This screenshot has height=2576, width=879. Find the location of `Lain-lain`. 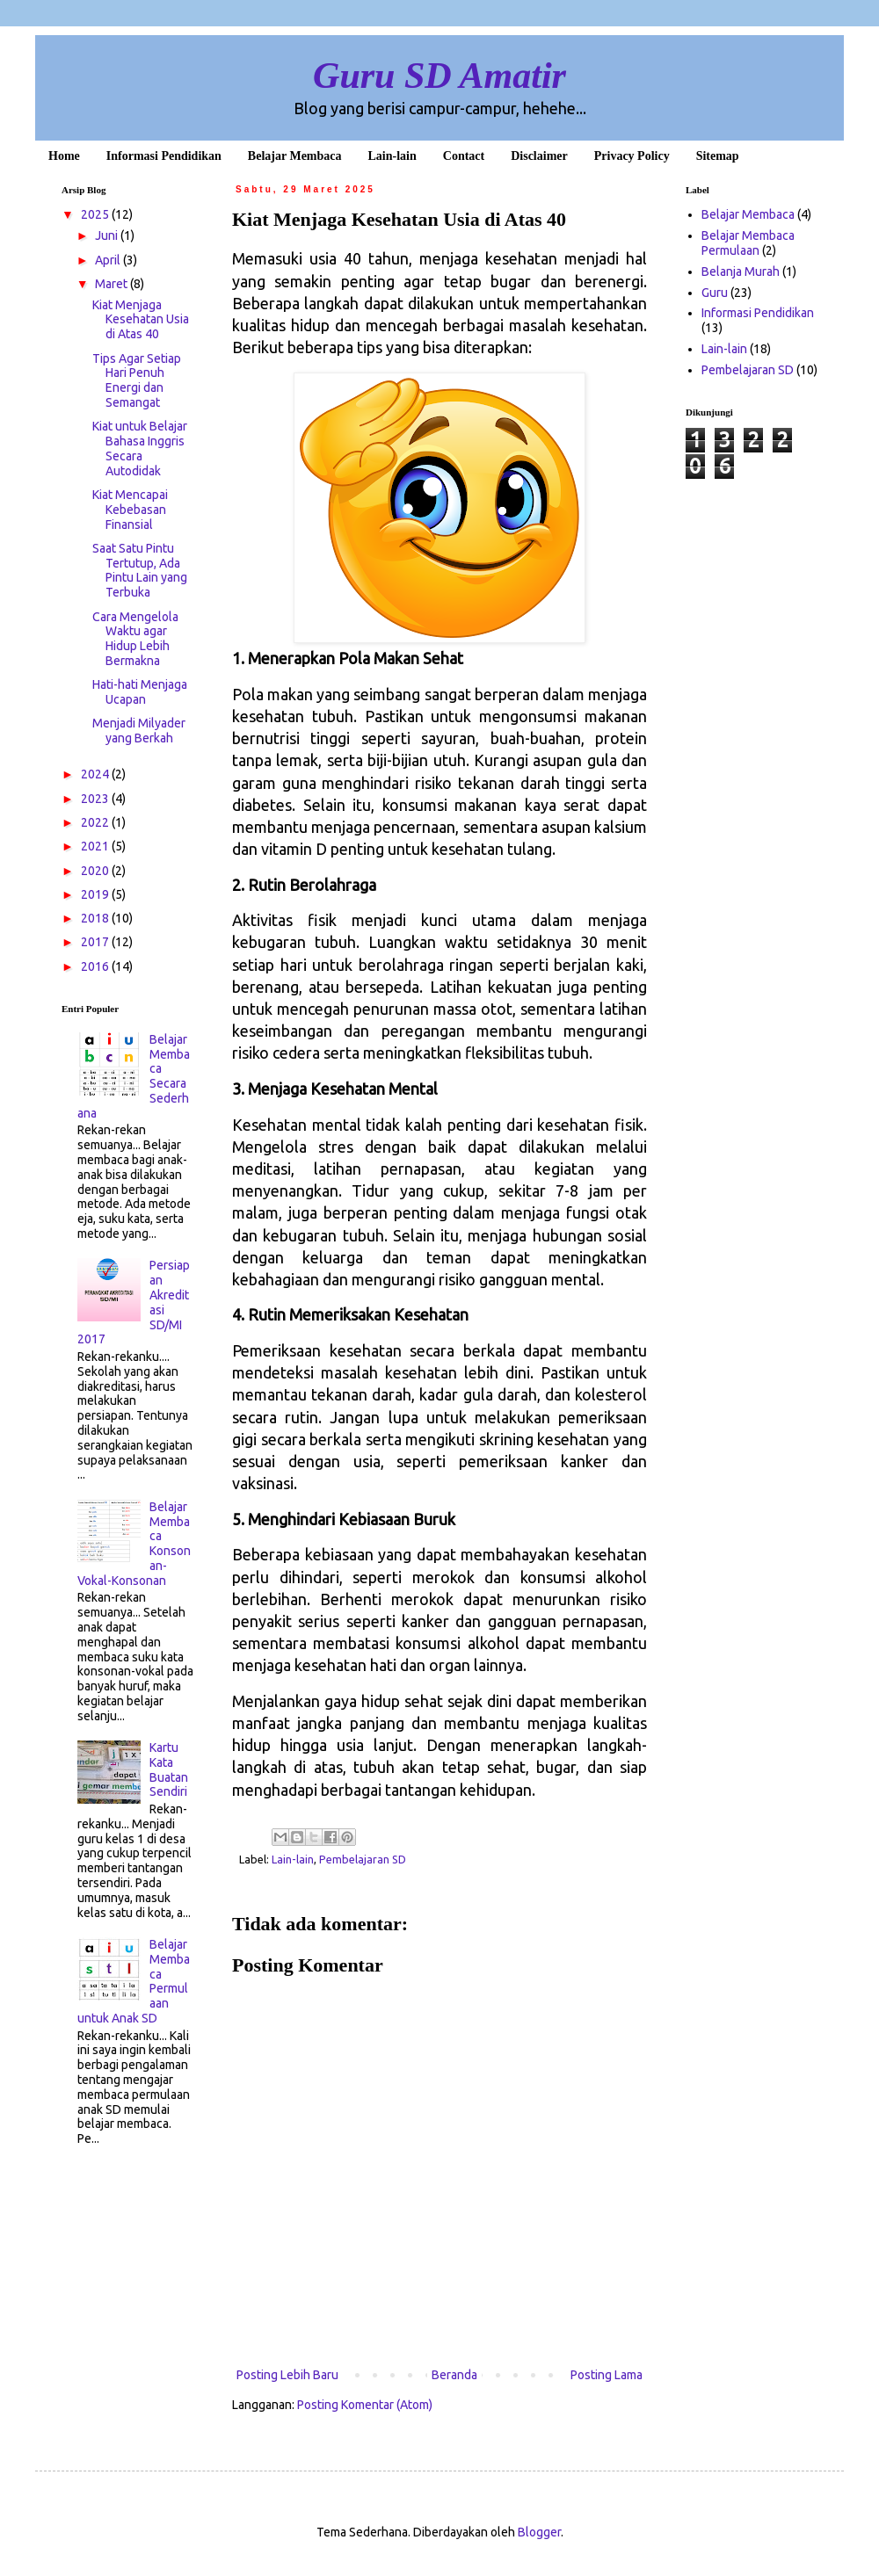

Lain-lain is located at coordinates (293, 1859).